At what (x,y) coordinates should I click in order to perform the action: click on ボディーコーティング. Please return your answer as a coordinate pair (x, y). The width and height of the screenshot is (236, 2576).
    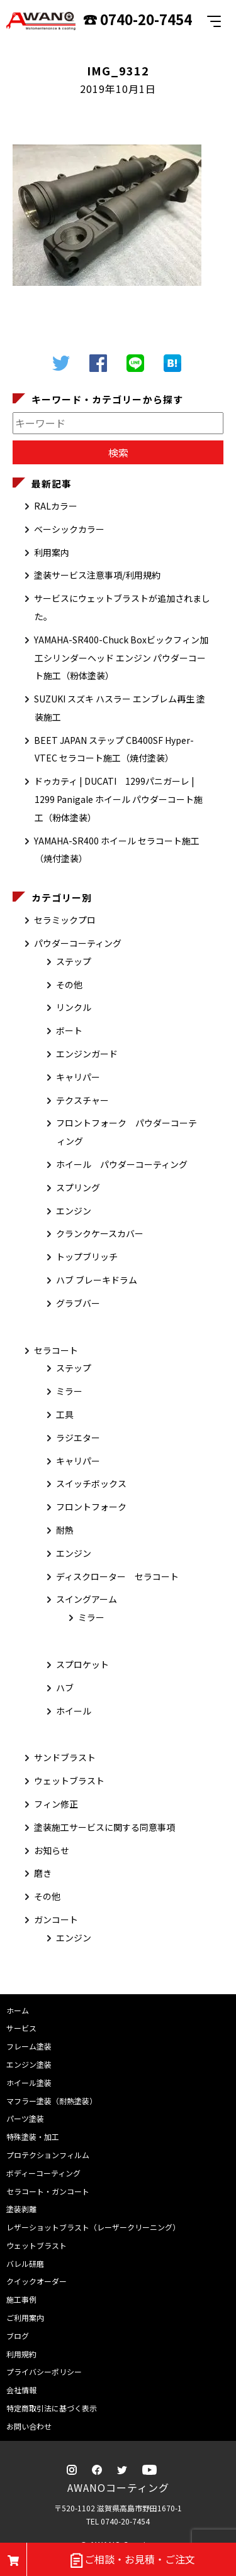
    Looking at the image, I should click on (43, 2173).